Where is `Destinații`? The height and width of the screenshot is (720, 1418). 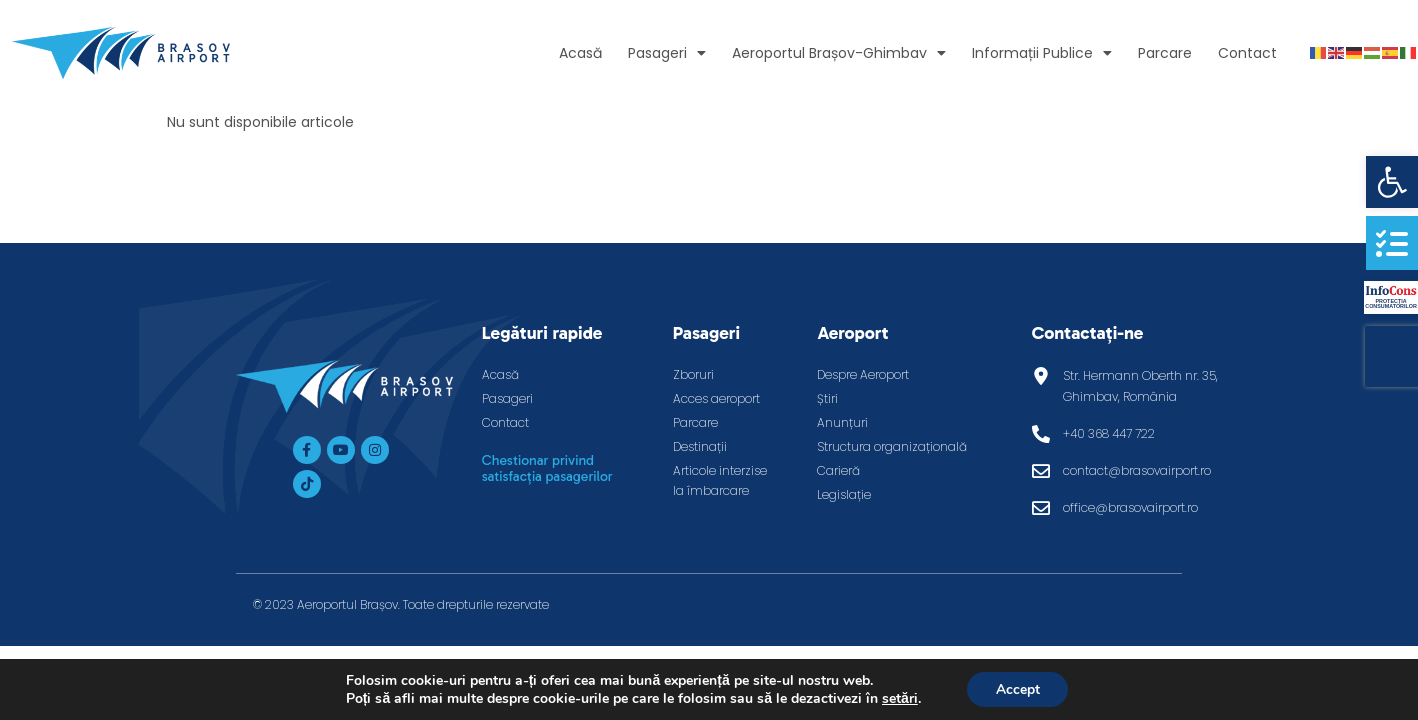 Destinații is located at coordinates (700, 446).